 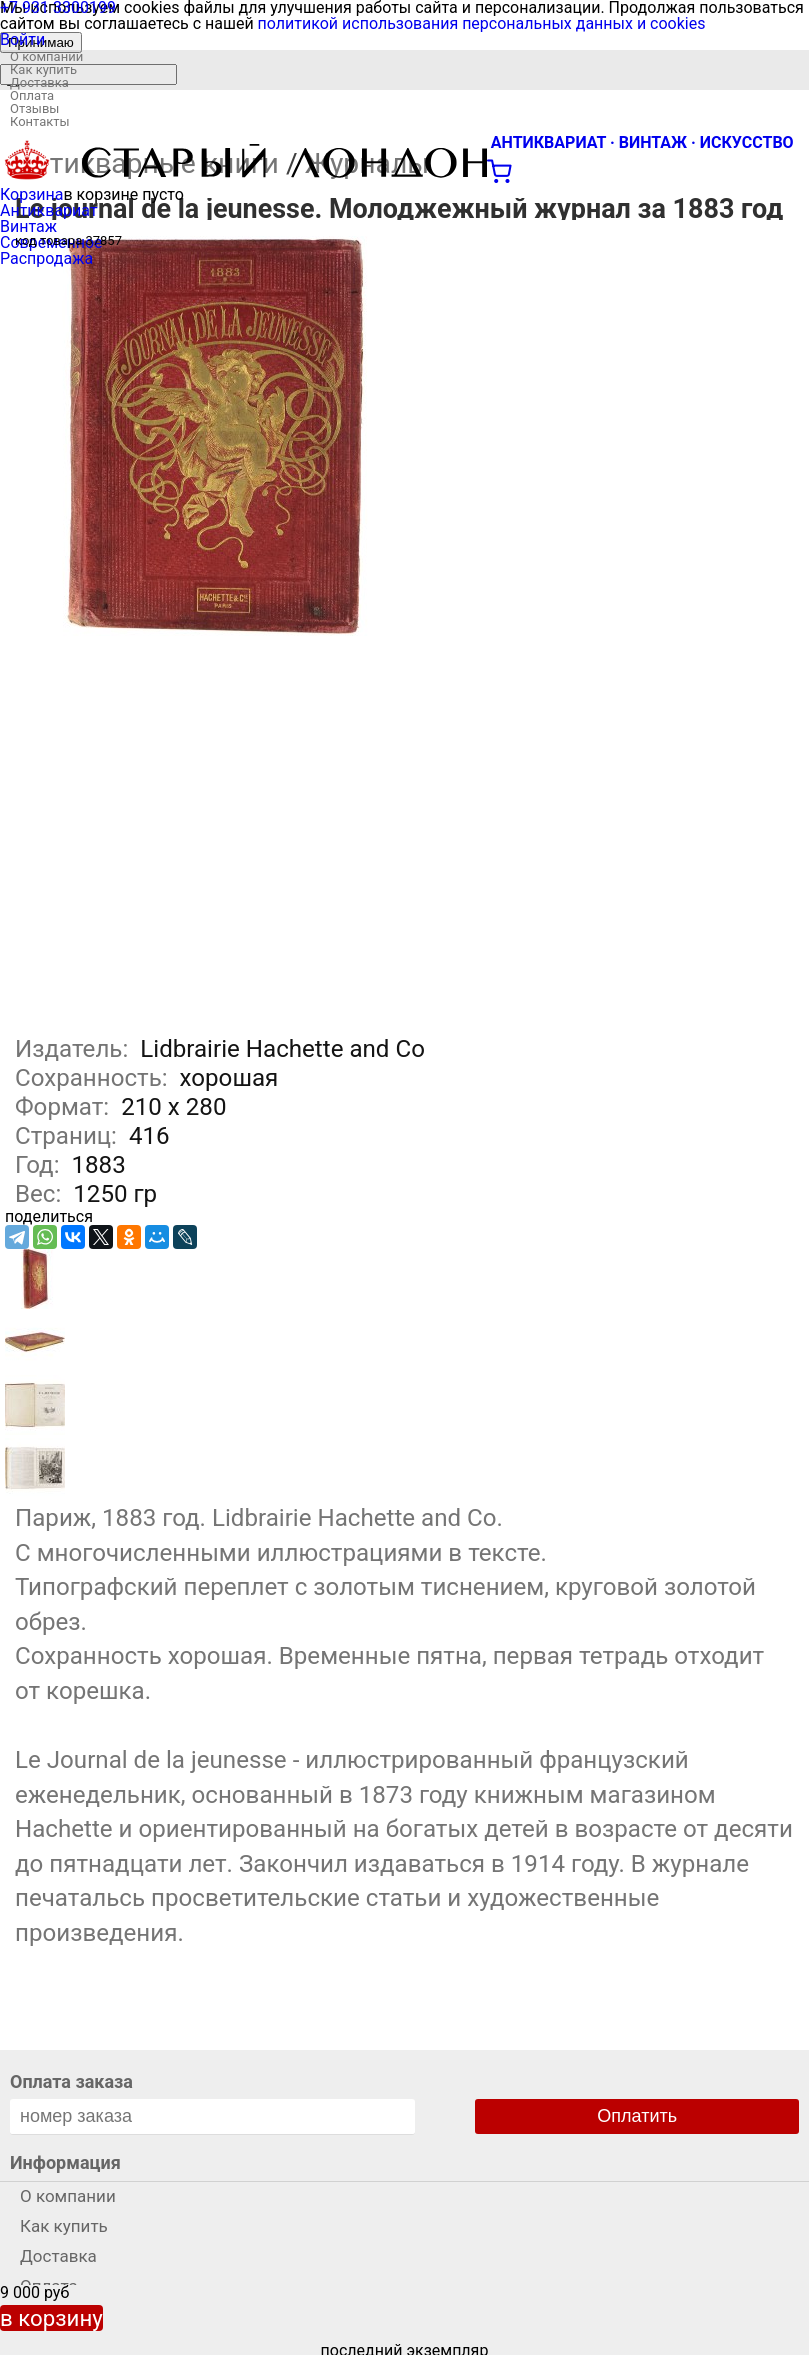 What do you see at coordinates (34, 108) in the screenshot?
I see `Отзывы` at bounding box center [34, 108].